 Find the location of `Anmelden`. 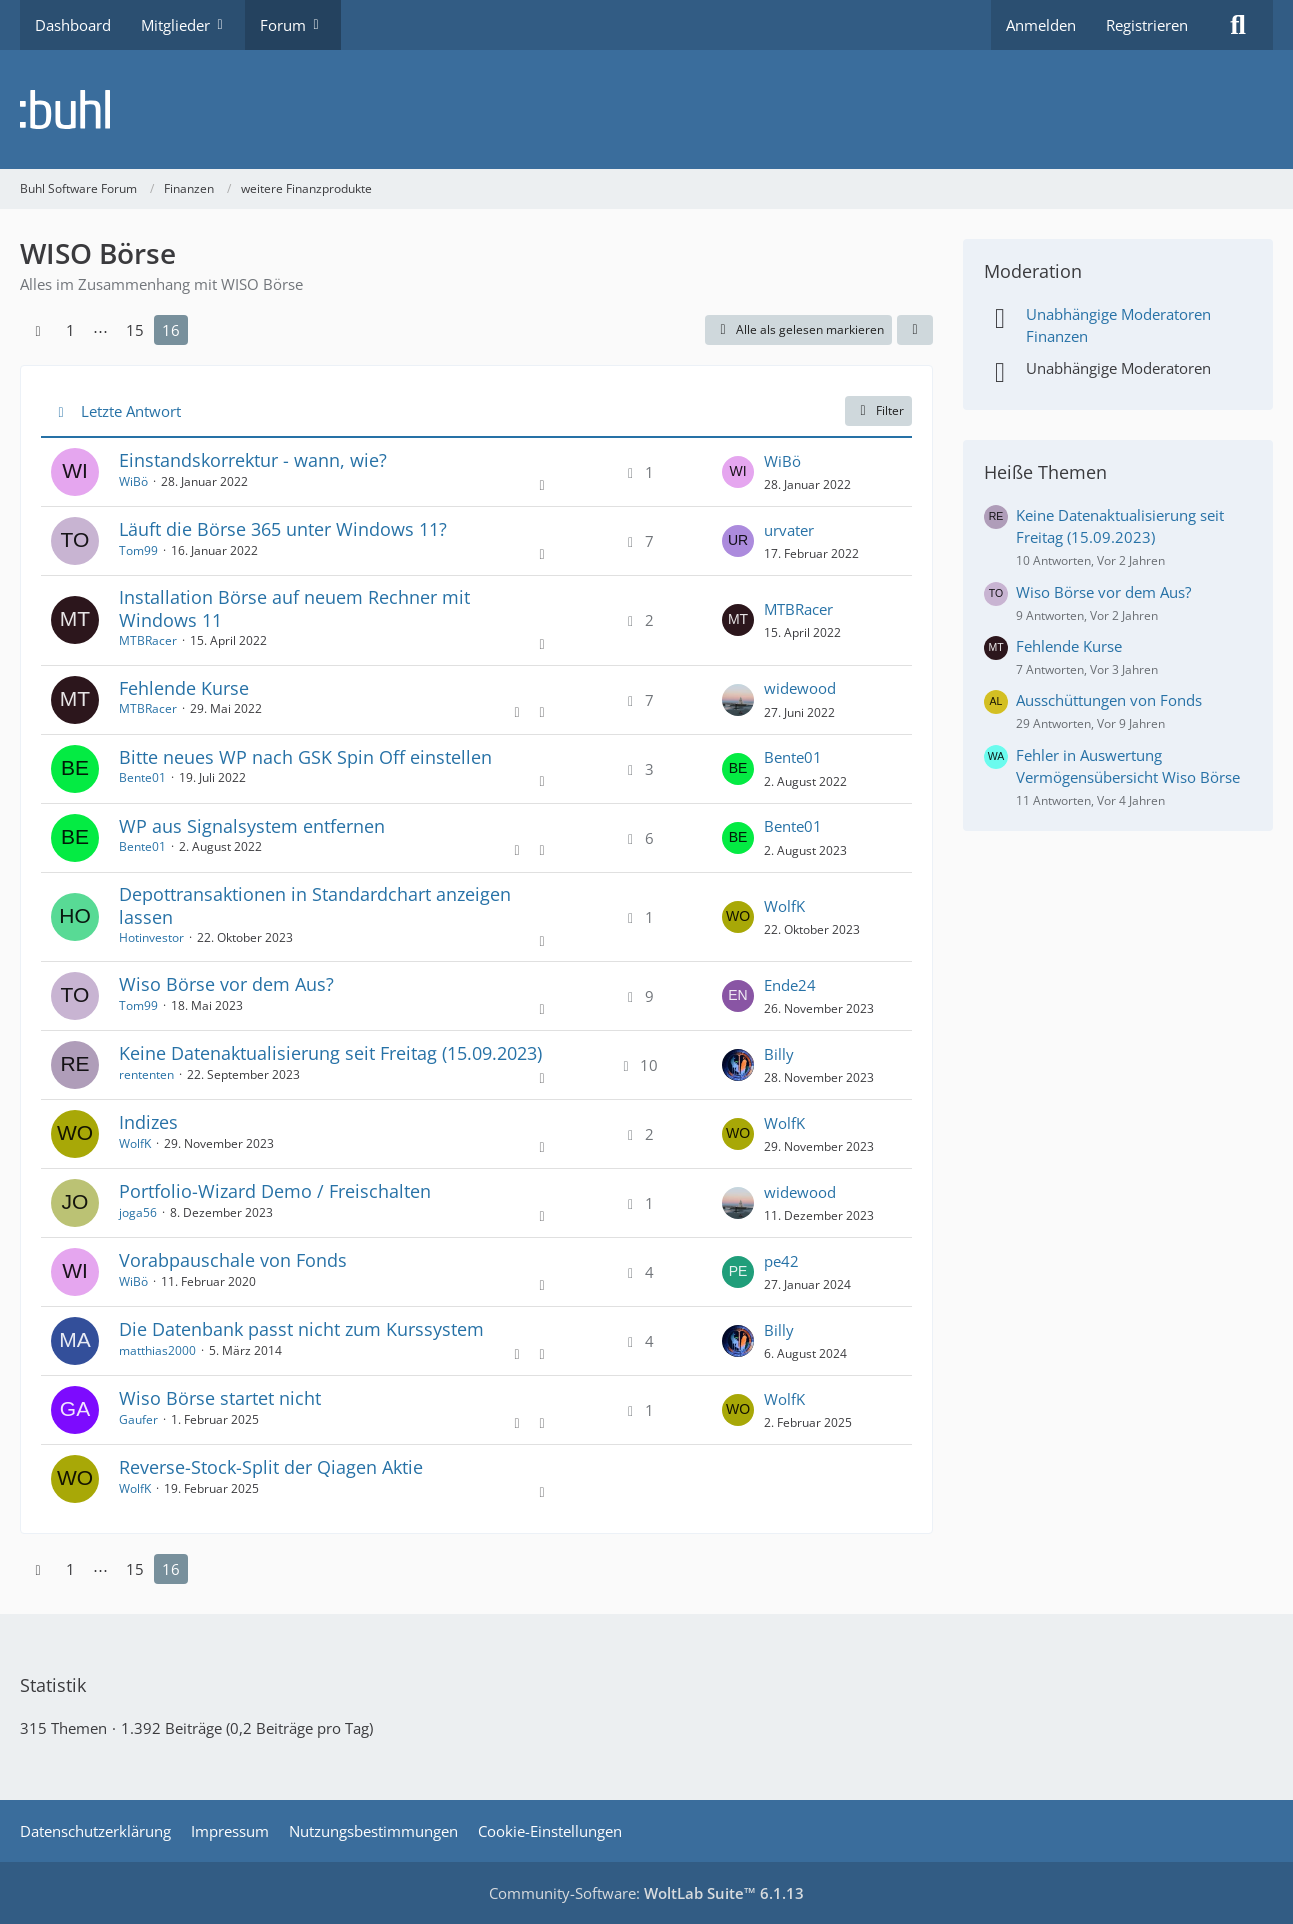

Anmelden is located at coordinates (1041, 25).